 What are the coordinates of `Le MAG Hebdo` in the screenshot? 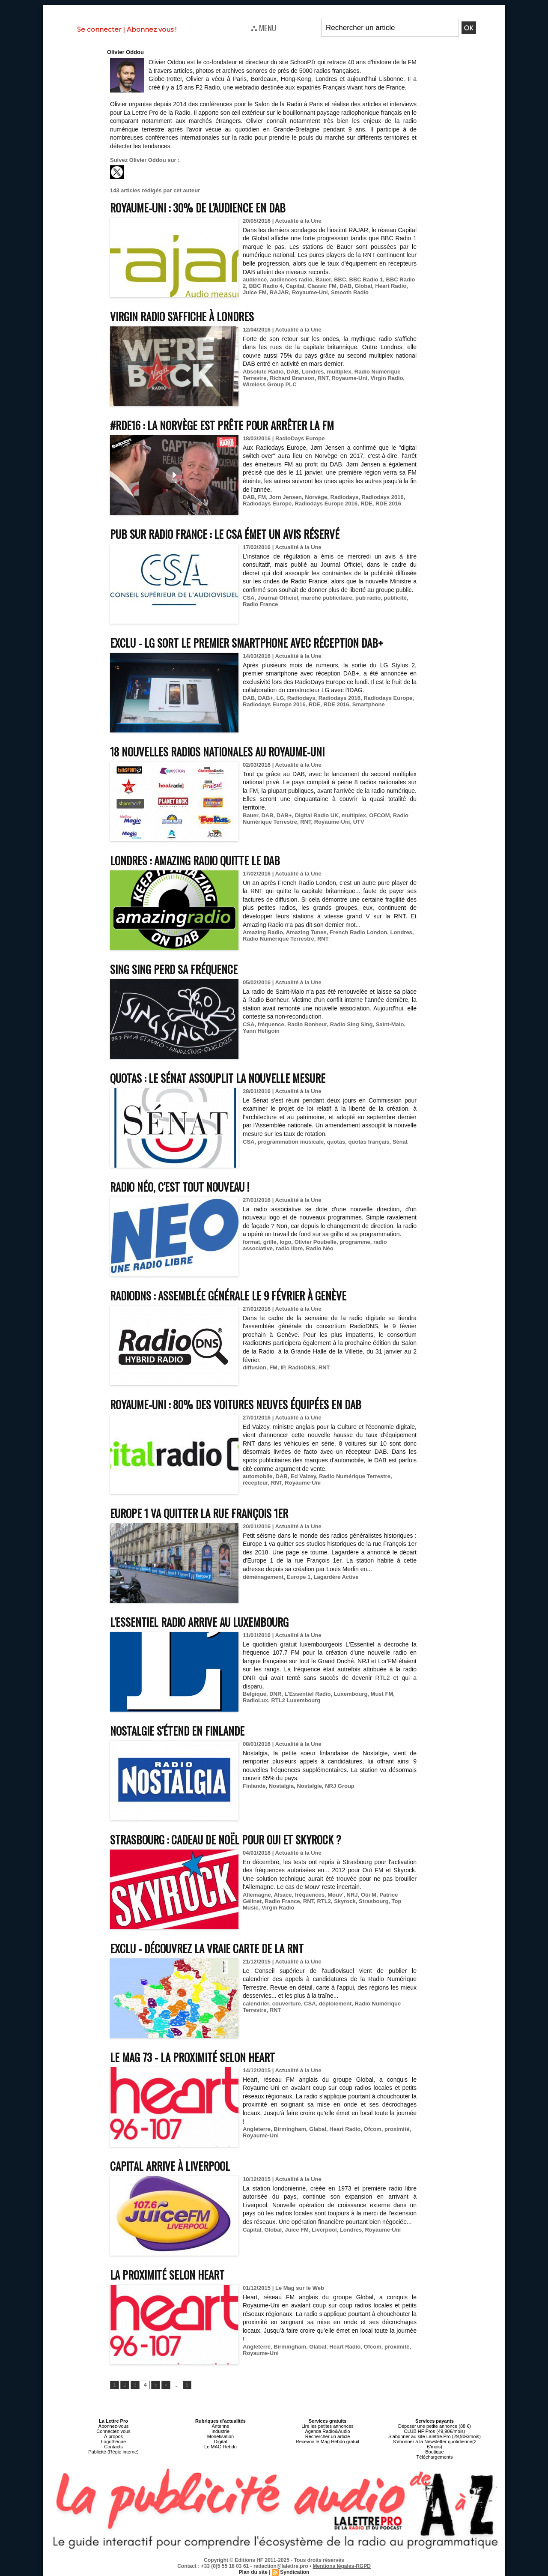 It's located at (220, 2446).